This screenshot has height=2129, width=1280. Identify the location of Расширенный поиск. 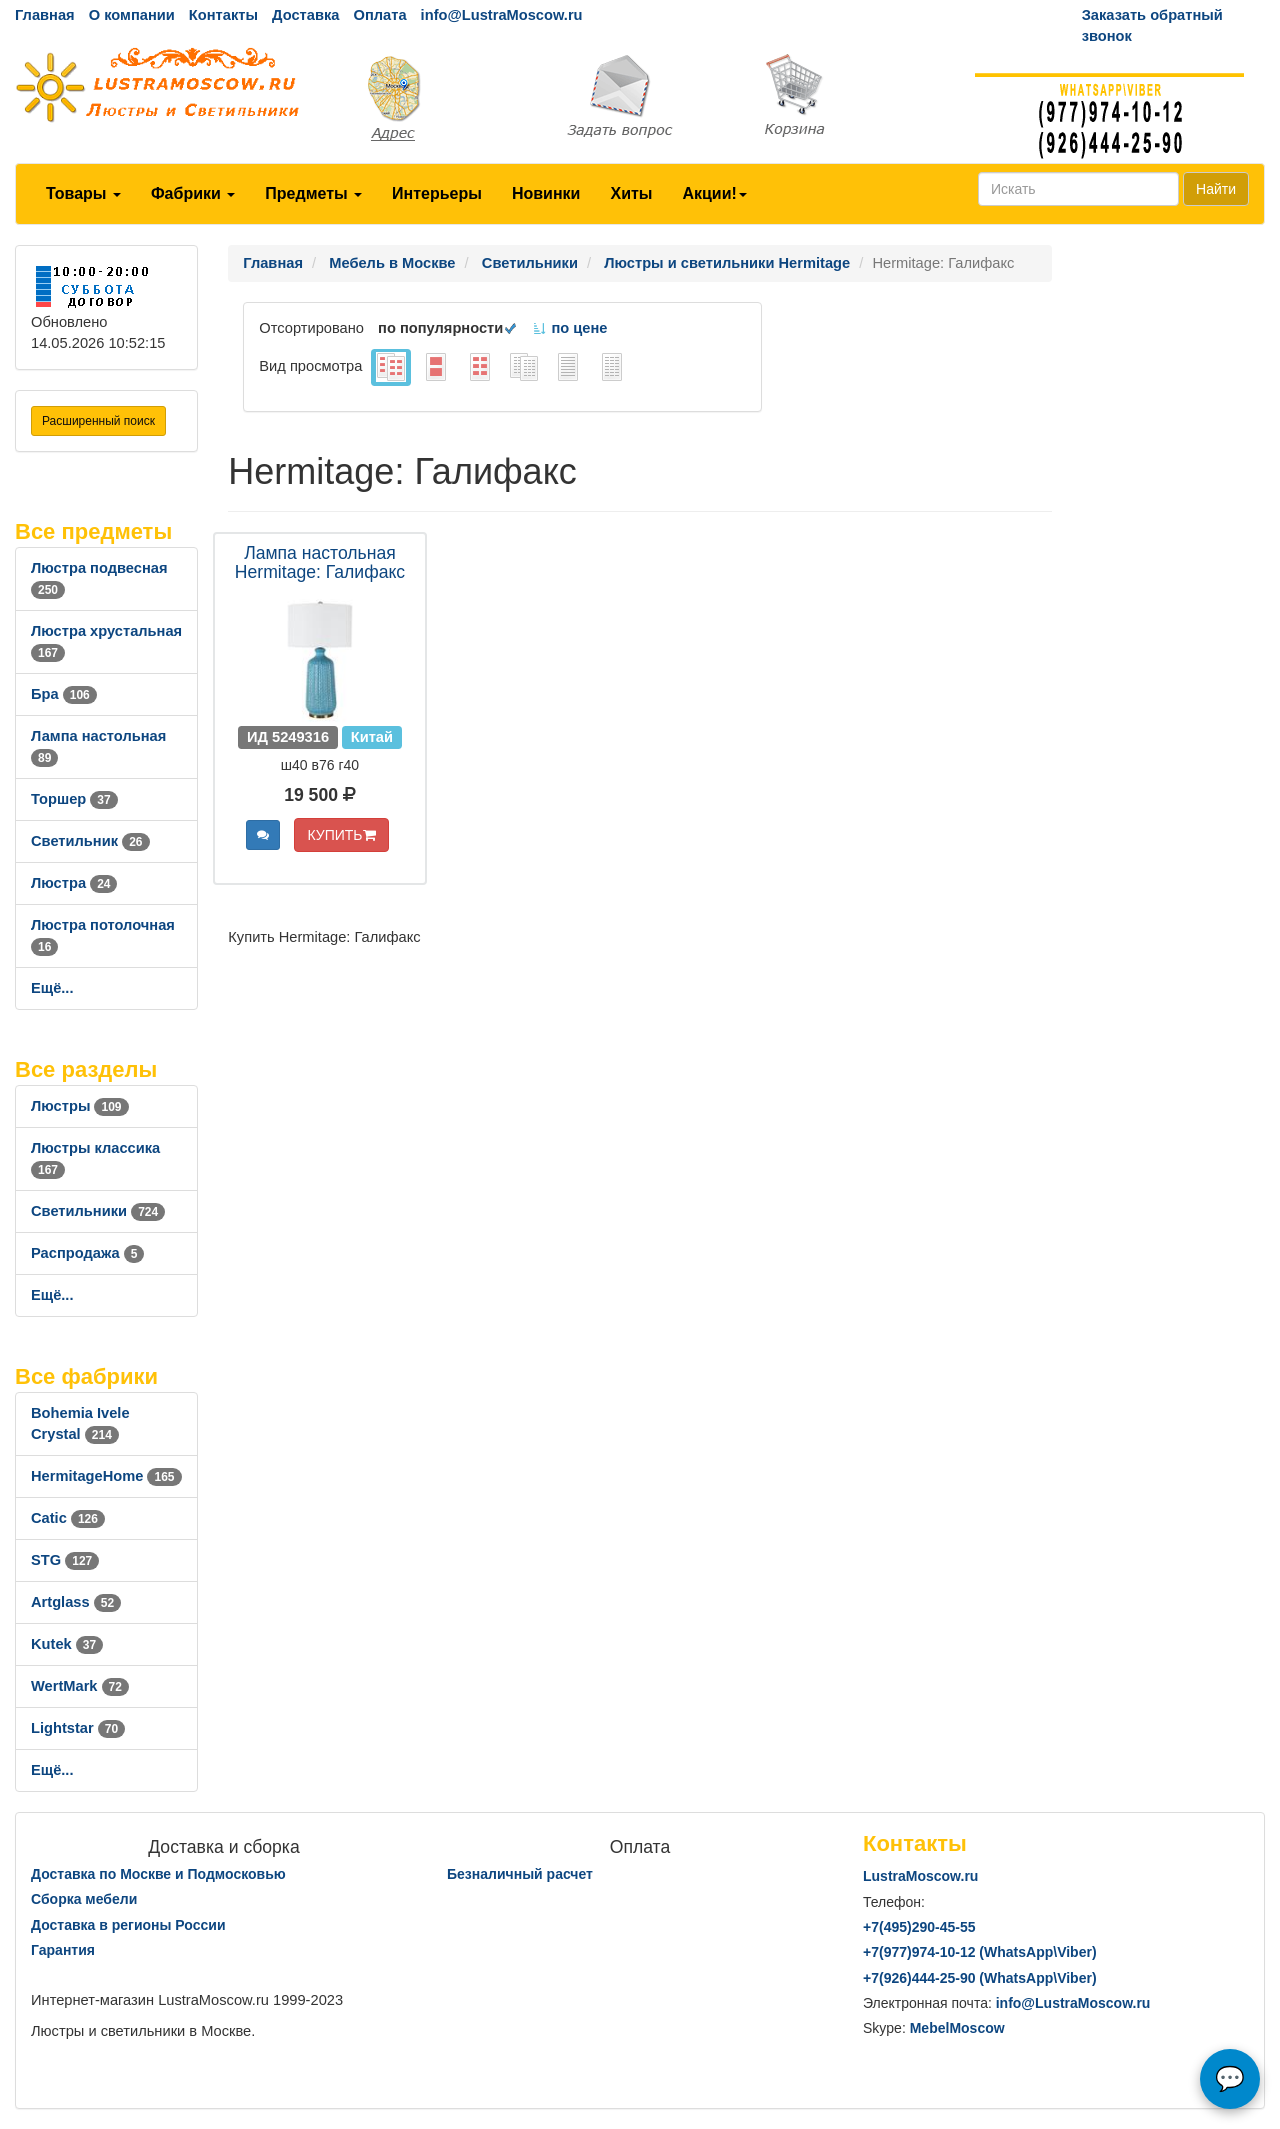
(98, 421).